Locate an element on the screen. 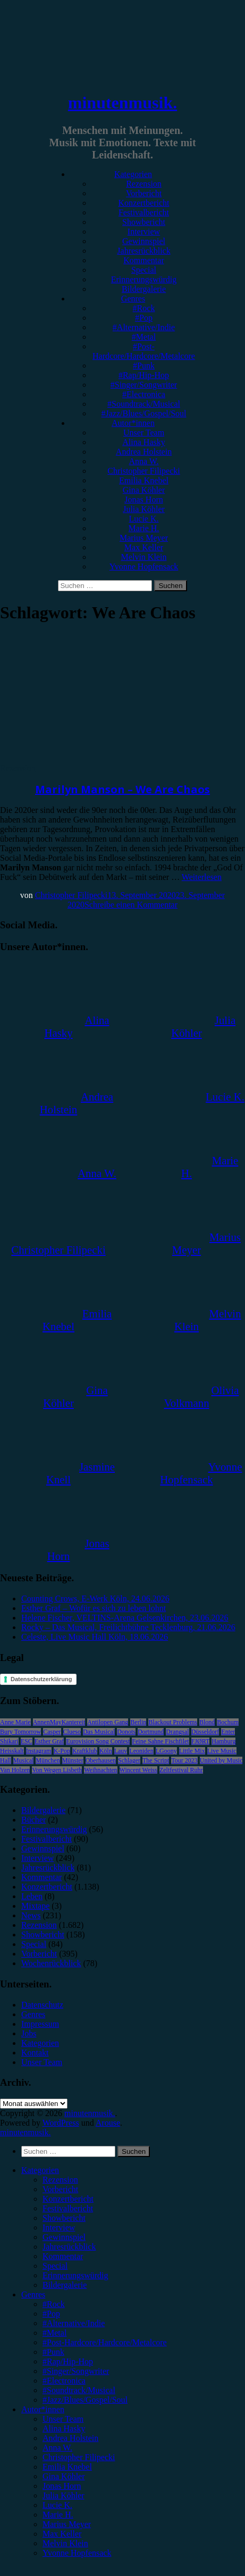 Image resolution: width=245 pixels, height=2576 pixels. Jonas Horn [menuitem] is located at coordinates (62, 2485).